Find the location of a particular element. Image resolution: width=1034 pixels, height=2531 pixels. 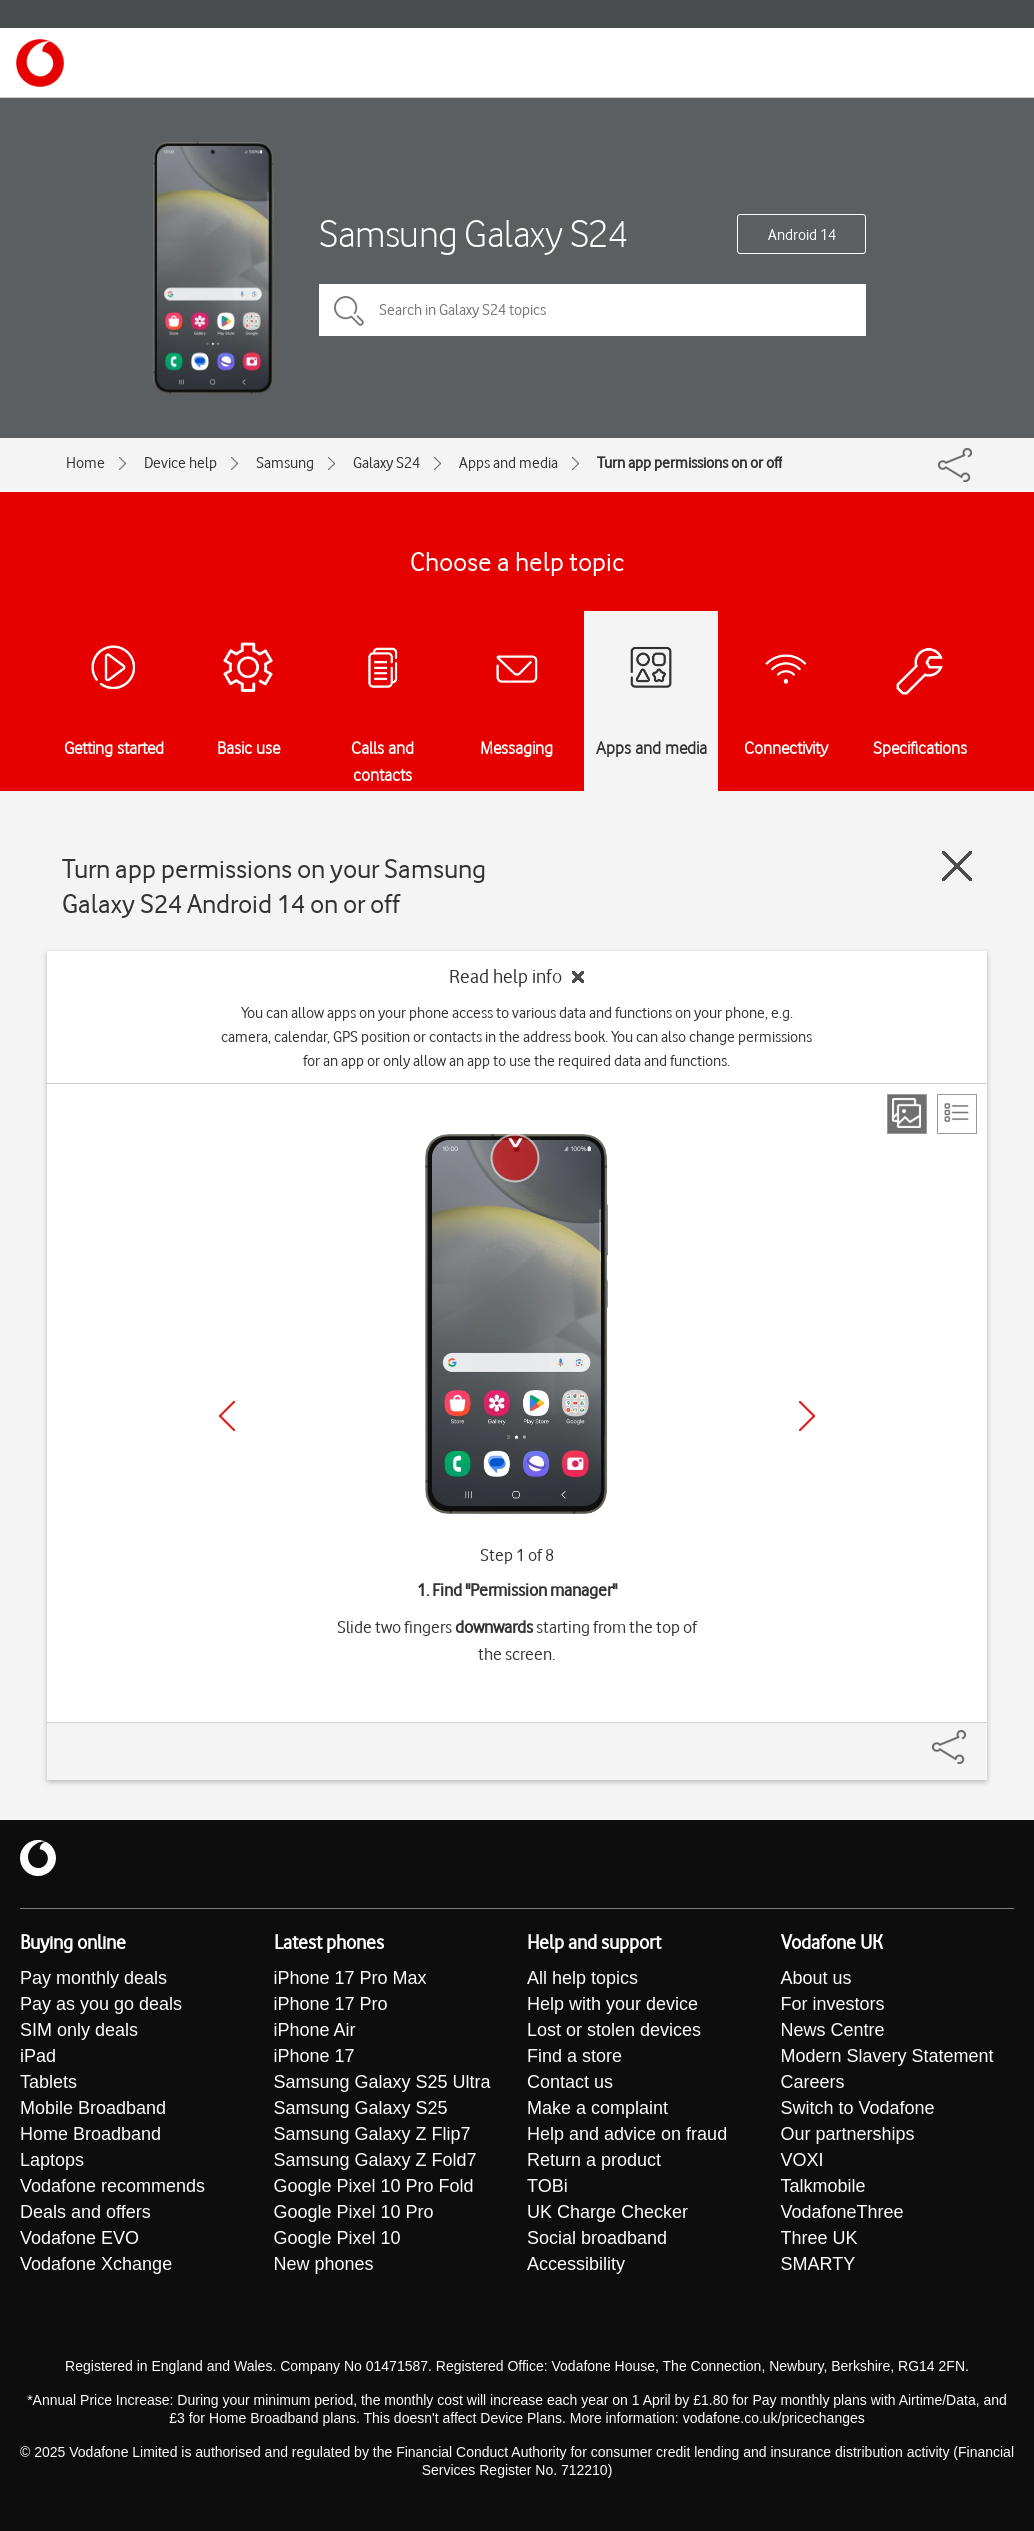

[Search in Galaxy S24 topics] is located at coordinates (592, 310).